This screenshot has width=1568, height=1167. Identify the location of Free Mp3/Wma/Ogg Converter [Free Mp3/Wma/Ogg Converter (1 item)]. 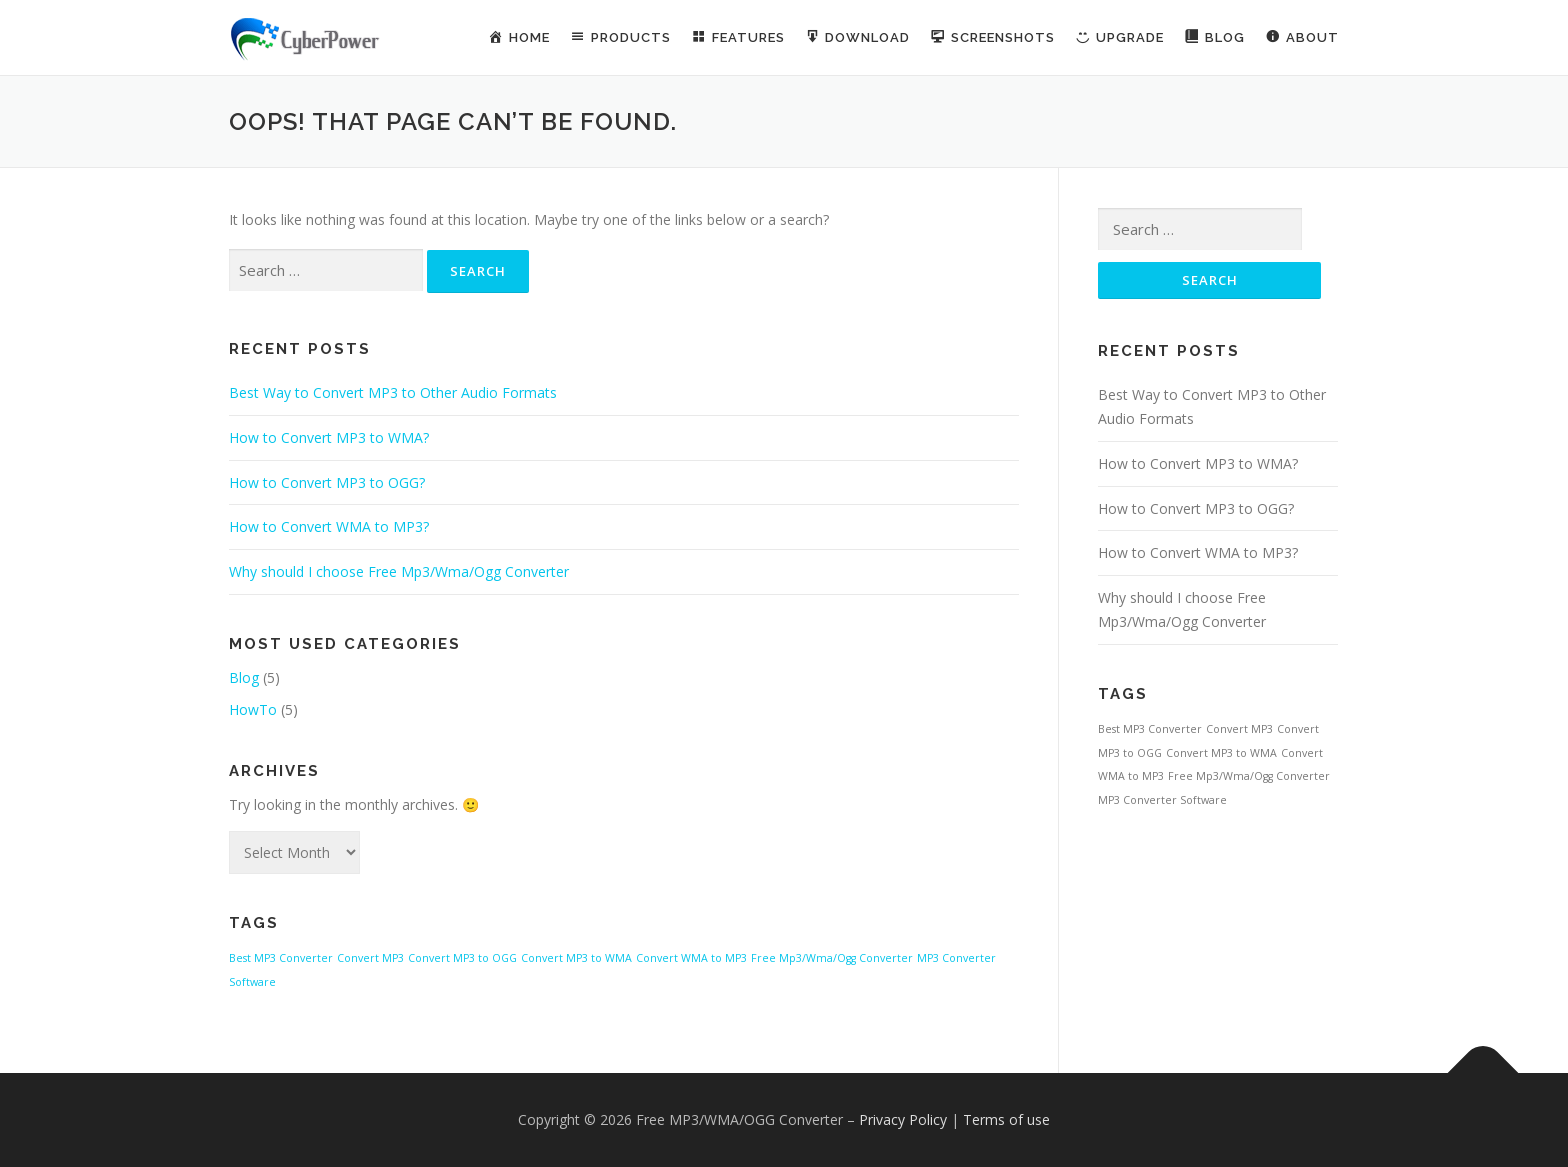
(832, 958).